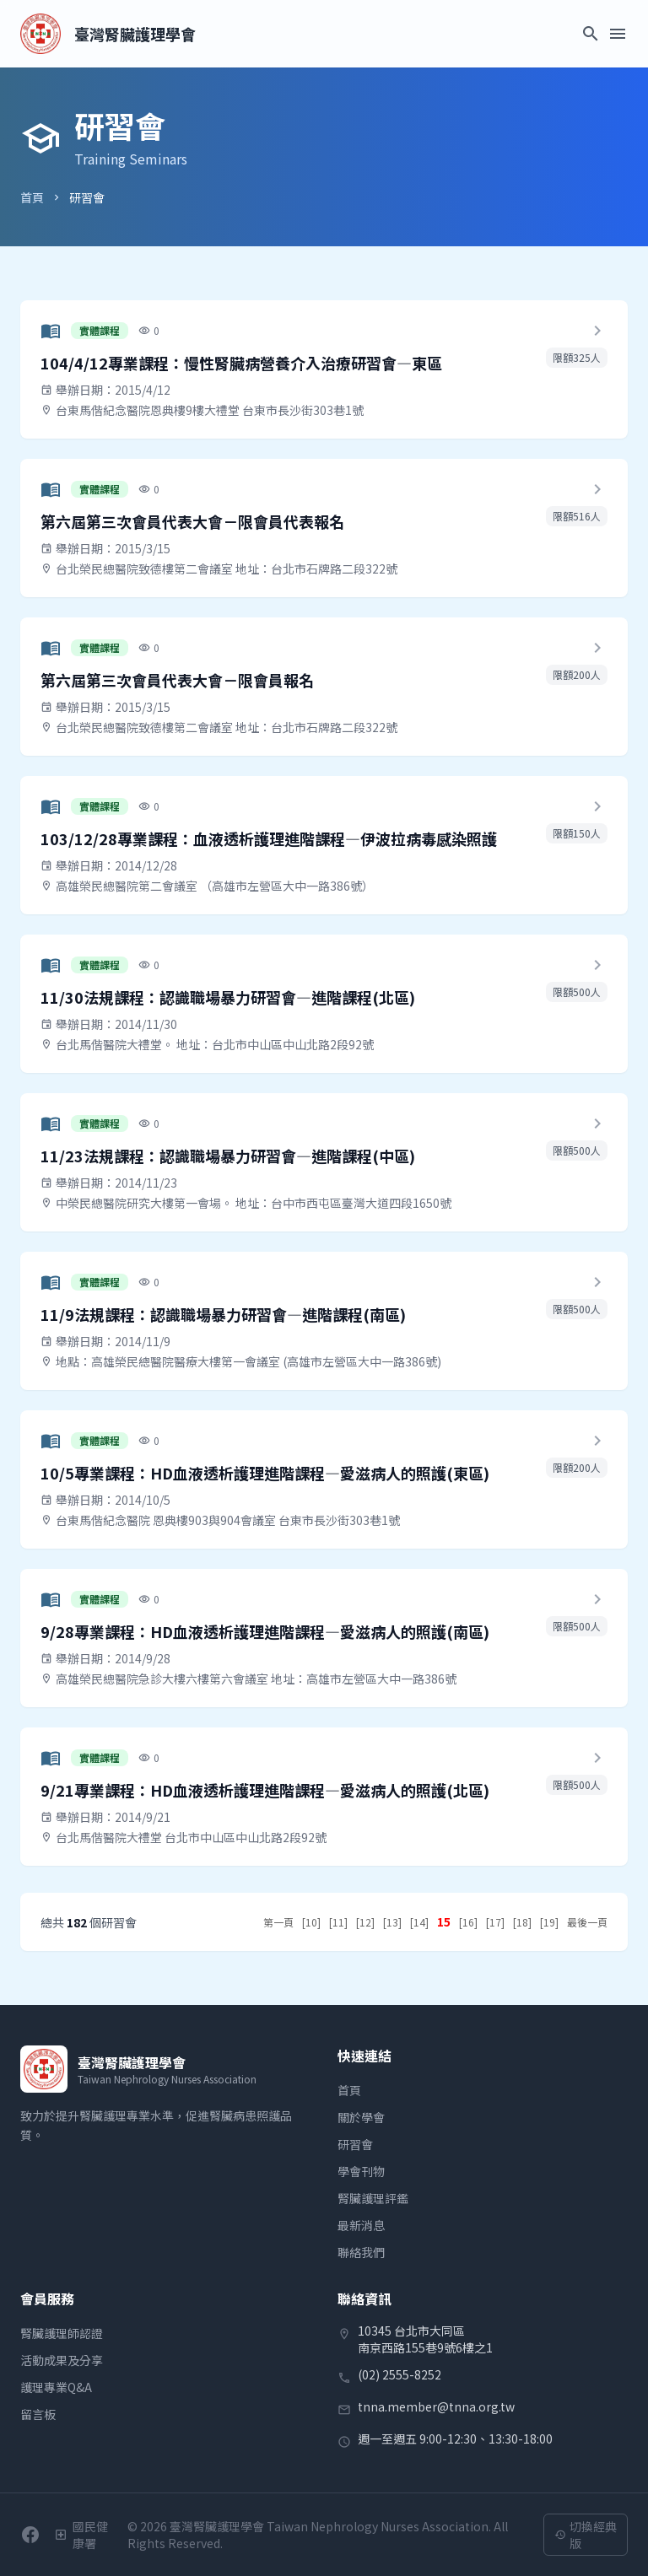 The width and height of the screenshot is (648, 2576). I want to click on [11], so click(338, 1922).